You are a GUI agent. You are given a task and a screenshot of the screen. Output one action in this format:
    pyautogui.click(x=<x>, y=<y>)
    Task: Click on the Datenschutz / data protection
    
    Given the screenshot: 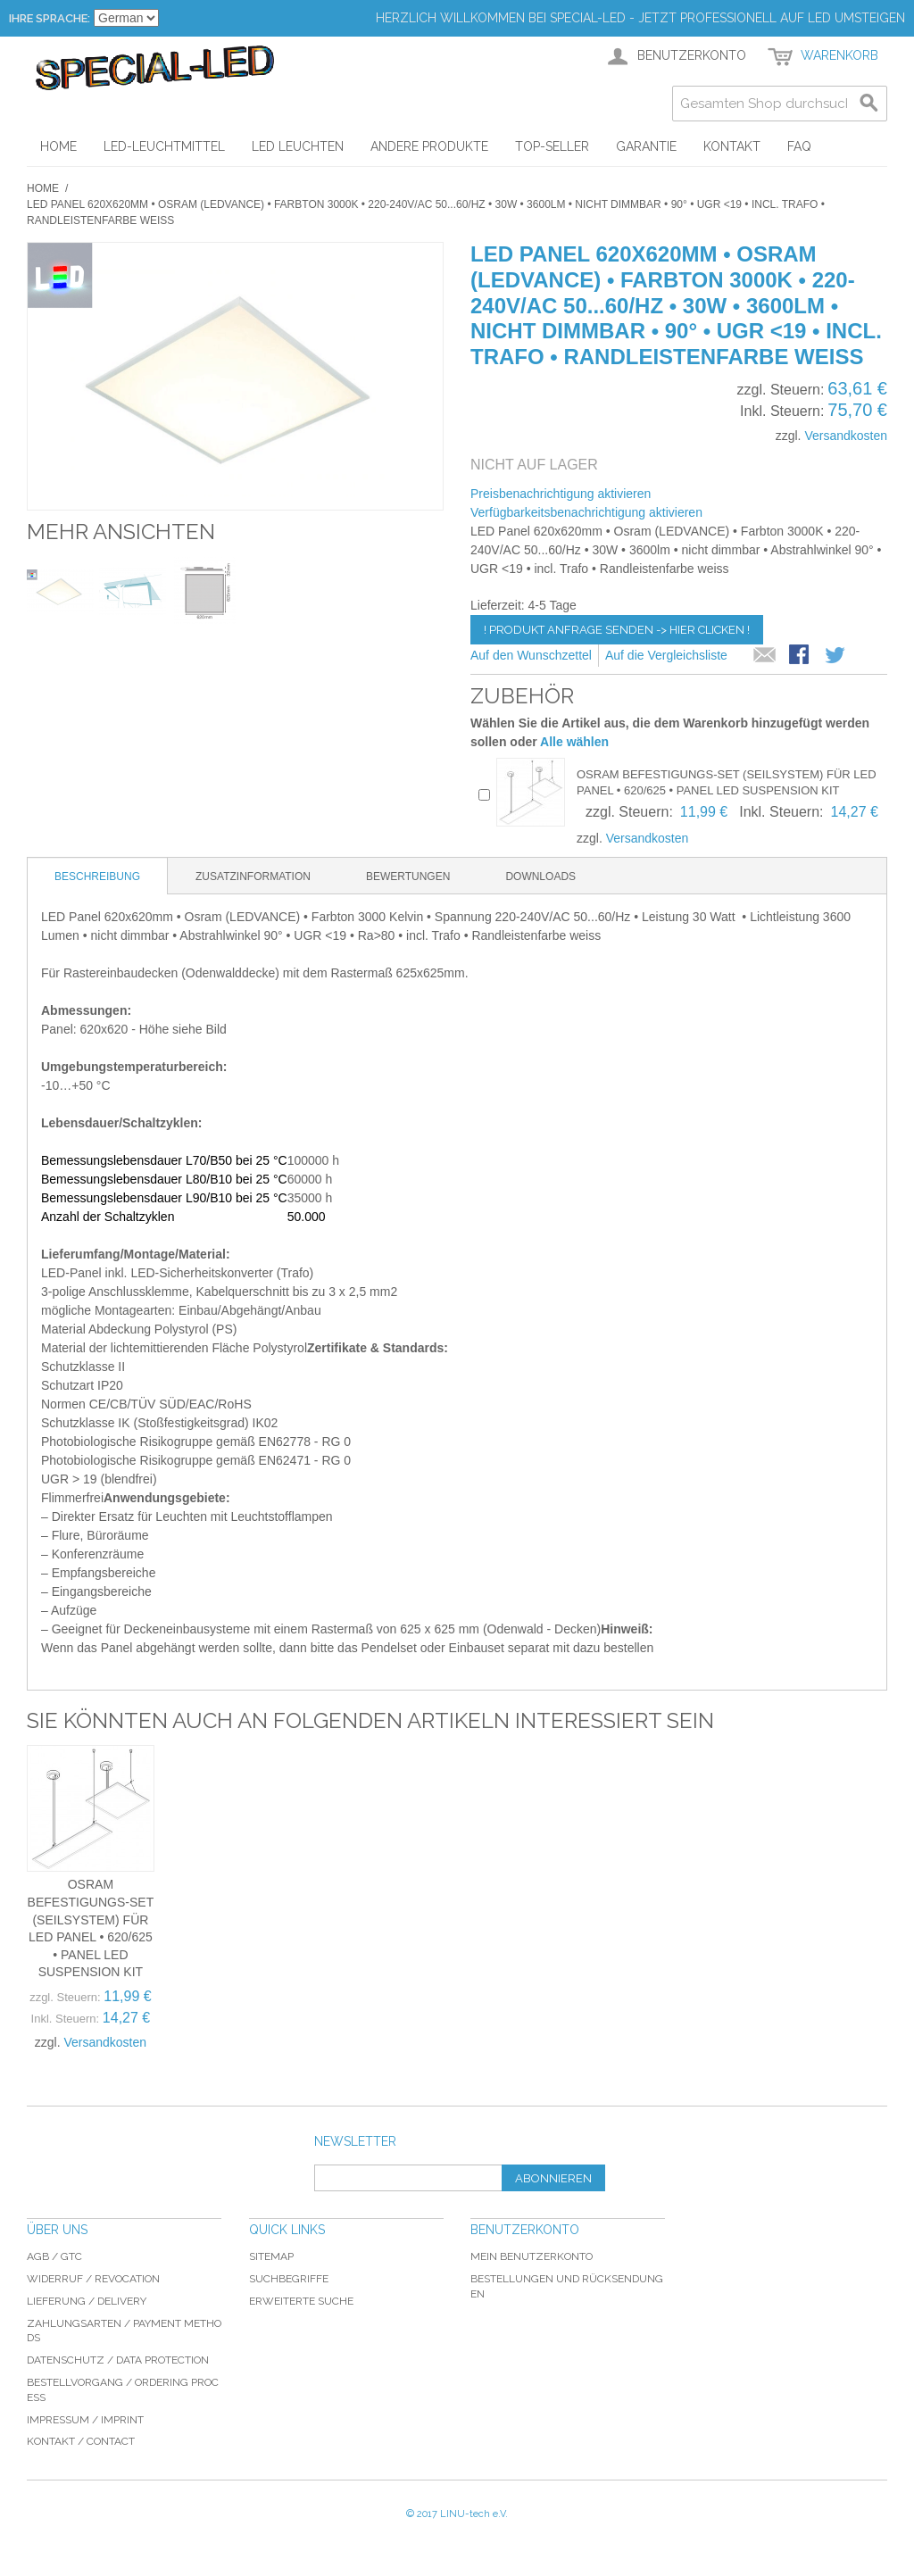 What is the action you would take?
    pyautogui.click(x=118, y=2360)
    